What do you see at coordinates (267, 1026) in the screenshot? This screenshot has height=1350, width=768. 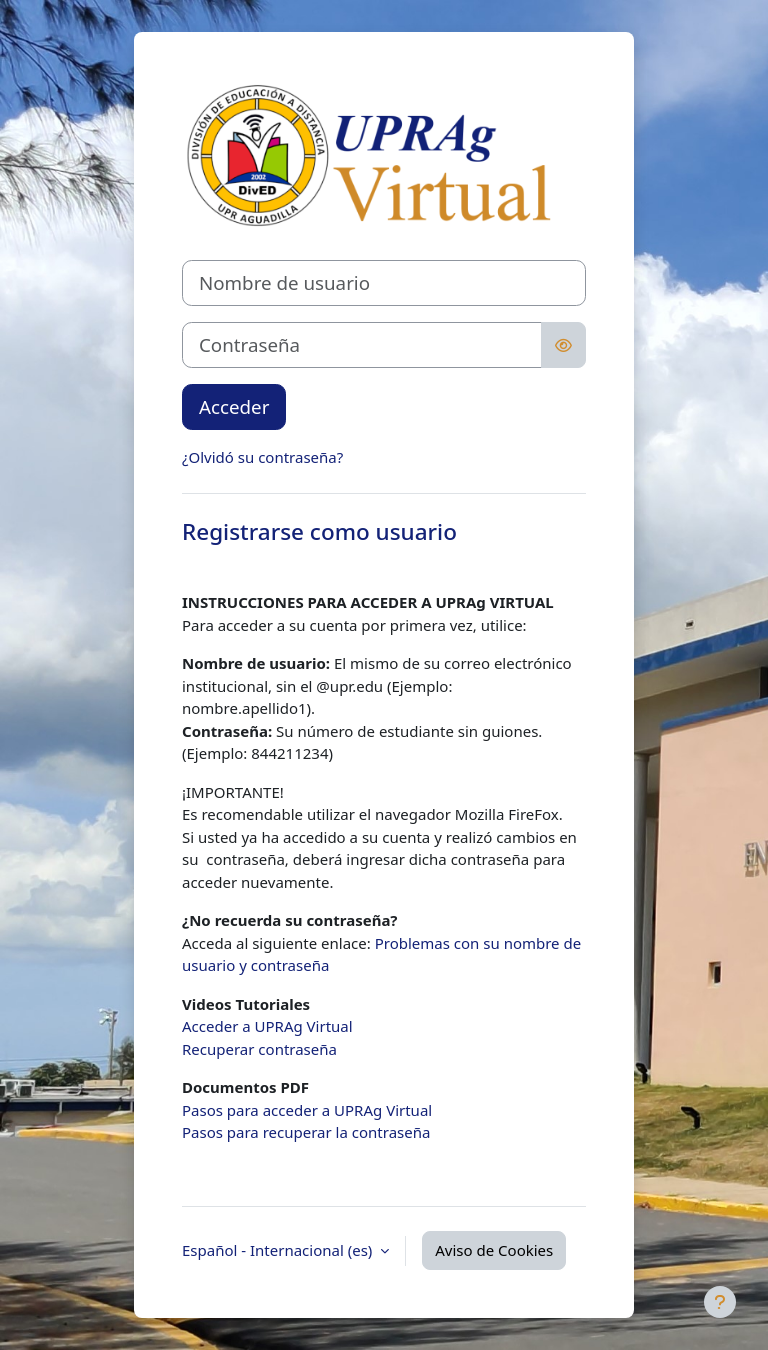 I see `Acceder a UPRAg Virtual` at bounding box center [267, 1026].